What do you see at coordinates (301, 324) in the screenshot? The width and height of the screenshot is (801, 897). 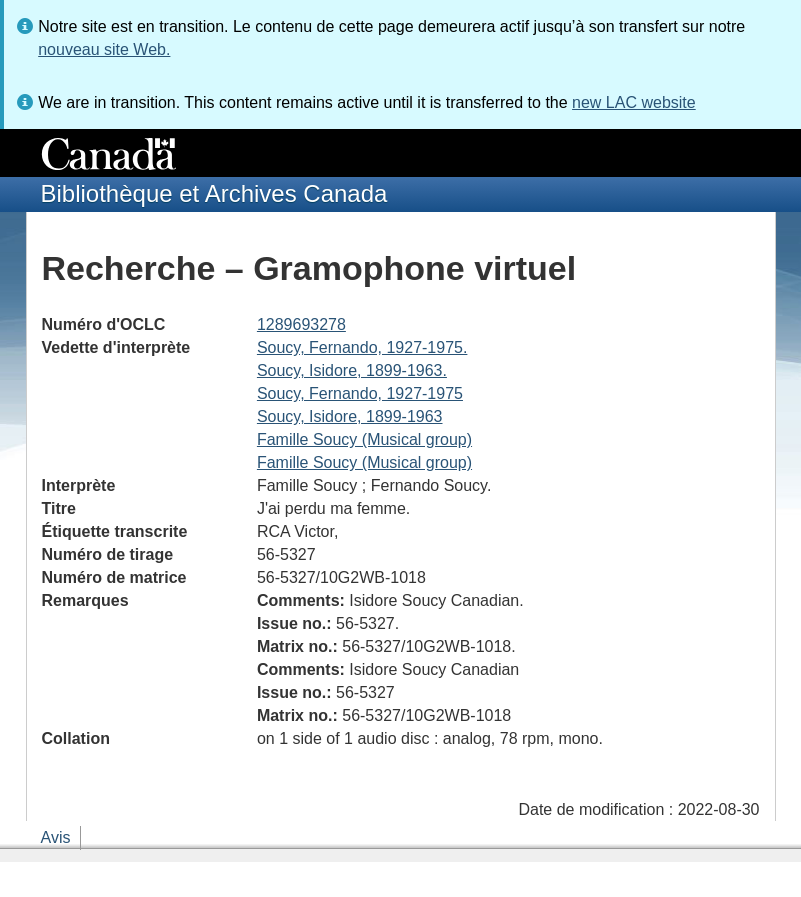 I see `1289693278` at bounding box center [301, 324].